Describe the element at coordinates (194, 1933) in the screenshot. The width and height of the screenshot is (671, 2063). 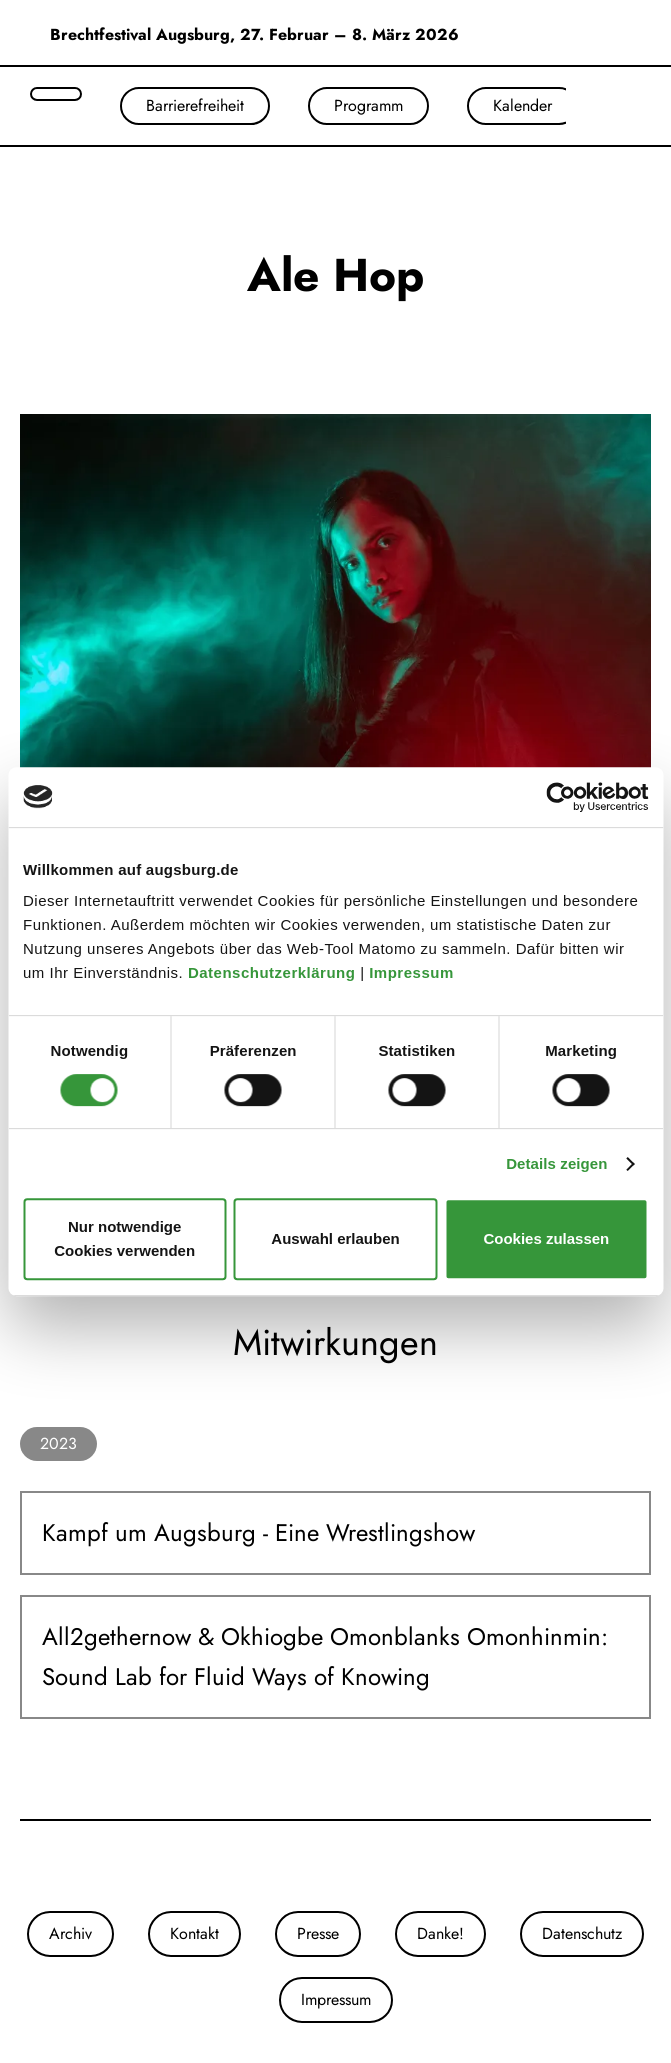
I see `Kontakt` at that location.